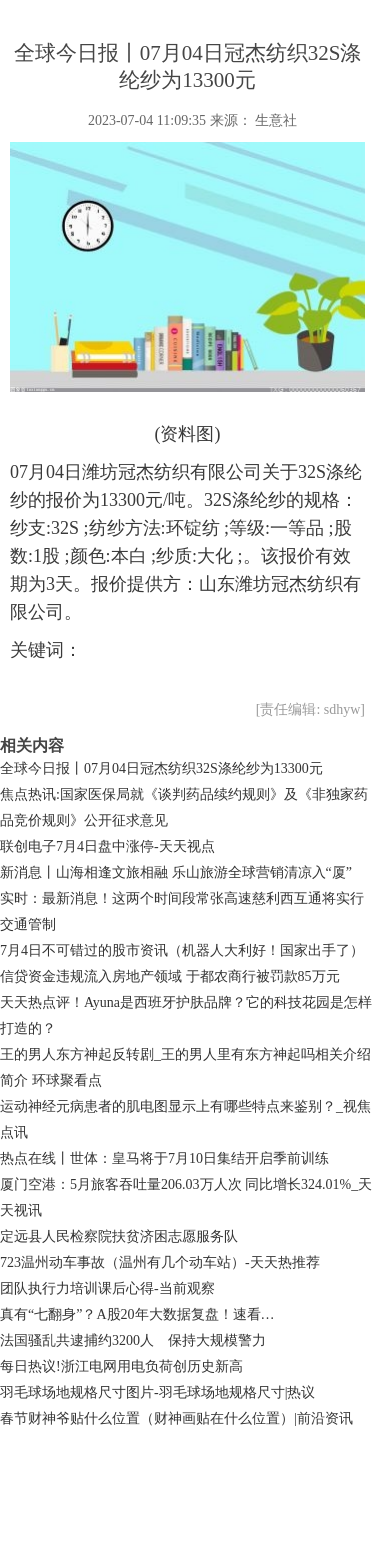 The image size is (375, 1552). I want to click on 羽毛球场地规格尺寸图片-羽毛球场地规格尺寸|热议, so click(157, 1392).